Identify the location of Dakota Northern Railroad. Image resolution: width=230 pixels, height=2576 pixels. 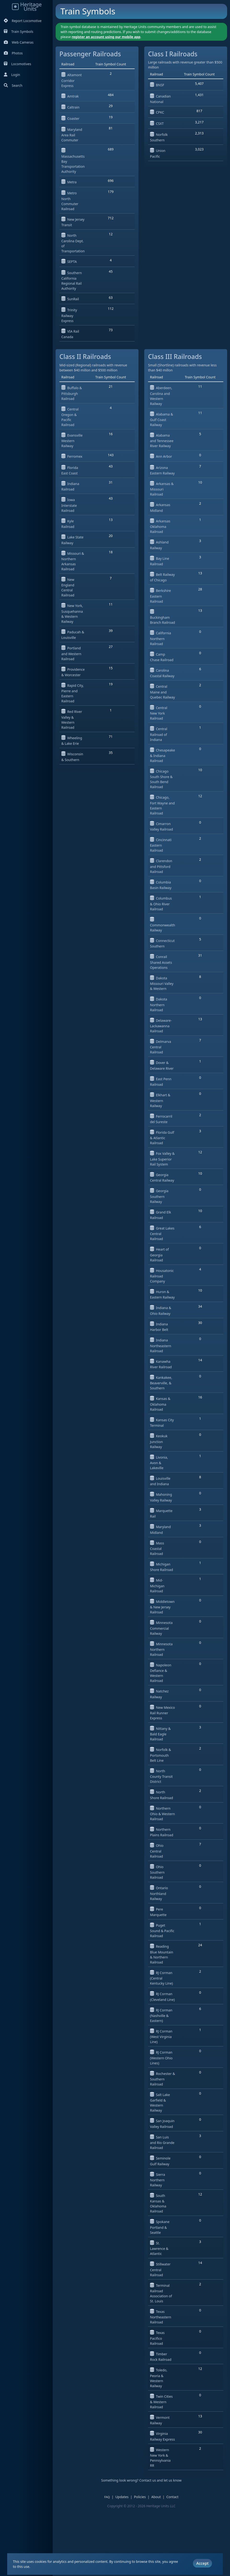
(160, 1072).